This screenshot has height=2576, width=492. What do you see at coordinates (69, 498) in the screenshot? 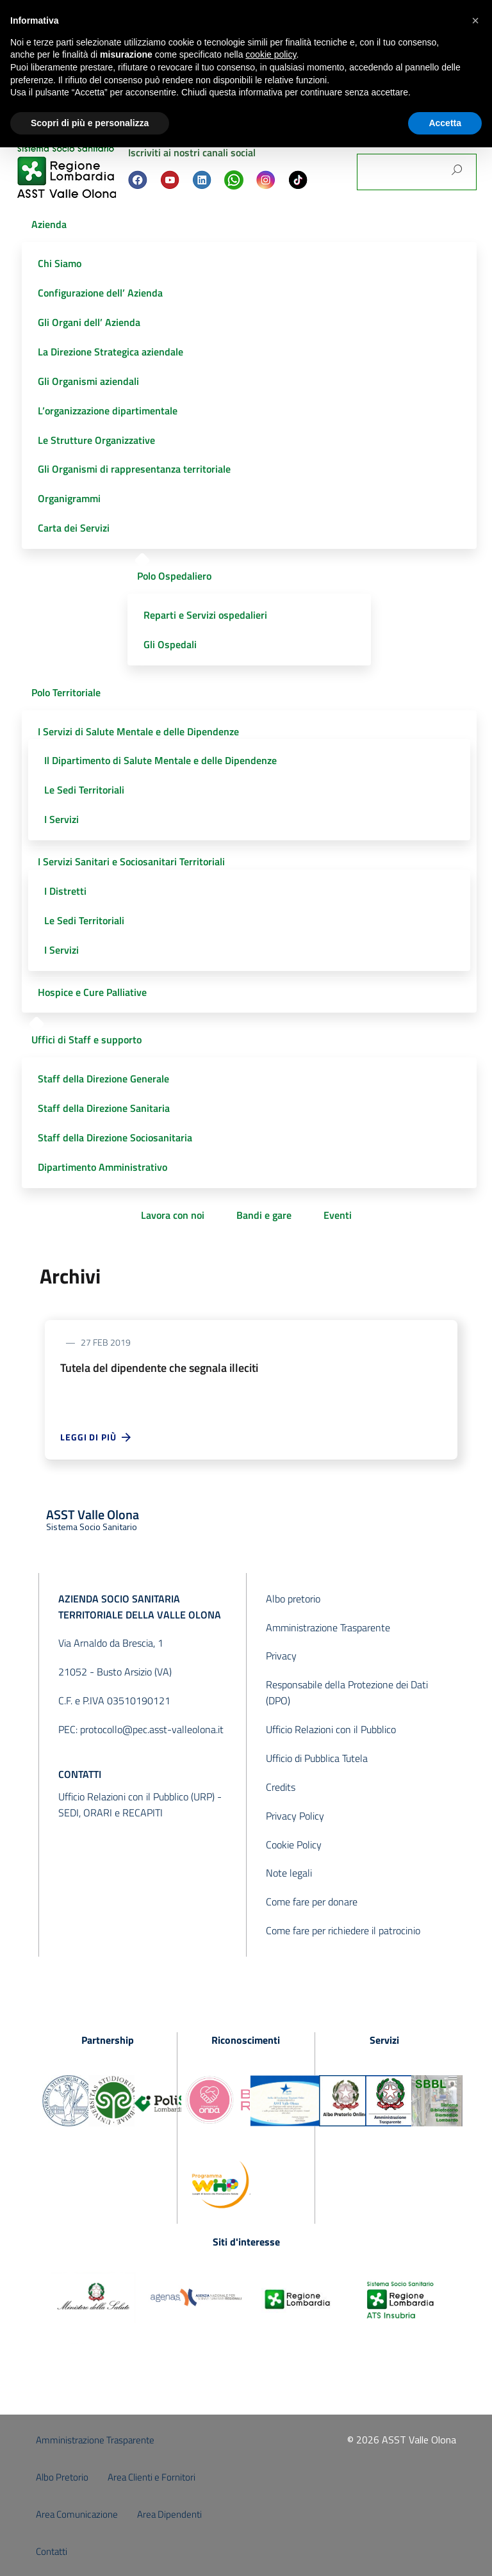
I see `Organigrammi` at bounding box center [69, 498].